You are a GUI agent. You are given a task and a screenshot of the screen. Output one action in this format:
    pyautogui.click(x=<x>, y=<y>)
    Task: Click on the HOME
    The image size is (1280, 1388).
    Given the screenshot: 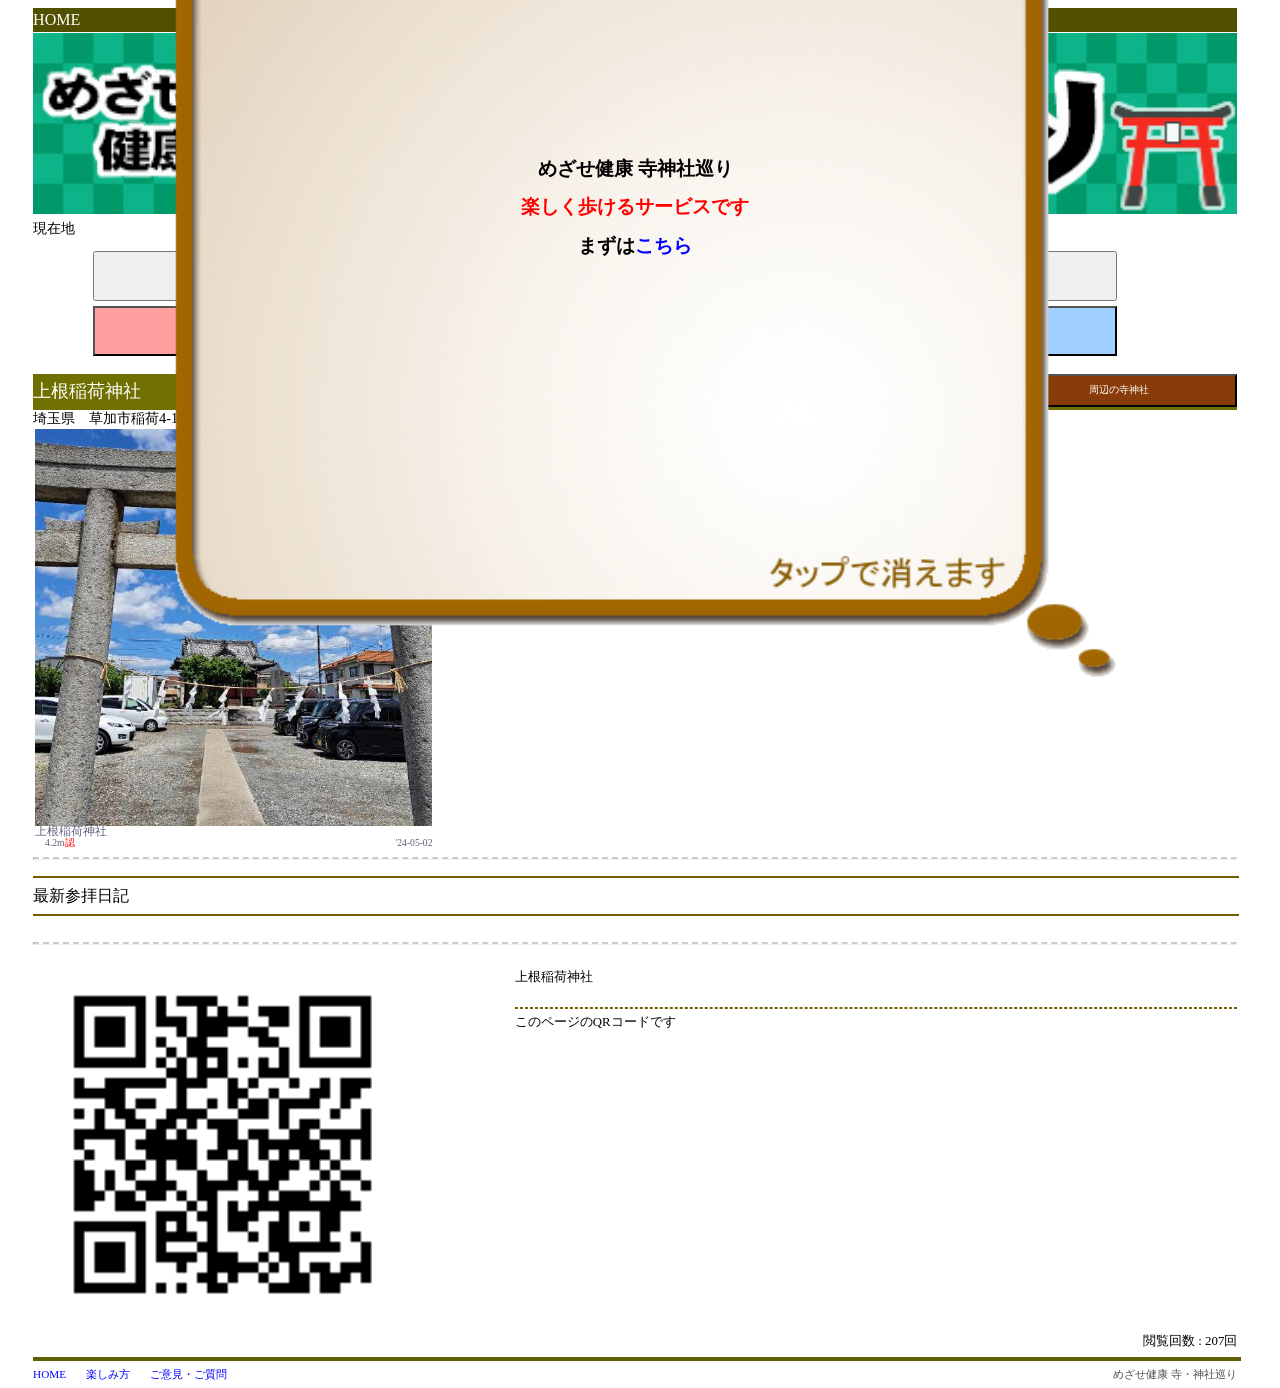 What is the action you would take?
    pyautogui.click(x=56, y=19)
    